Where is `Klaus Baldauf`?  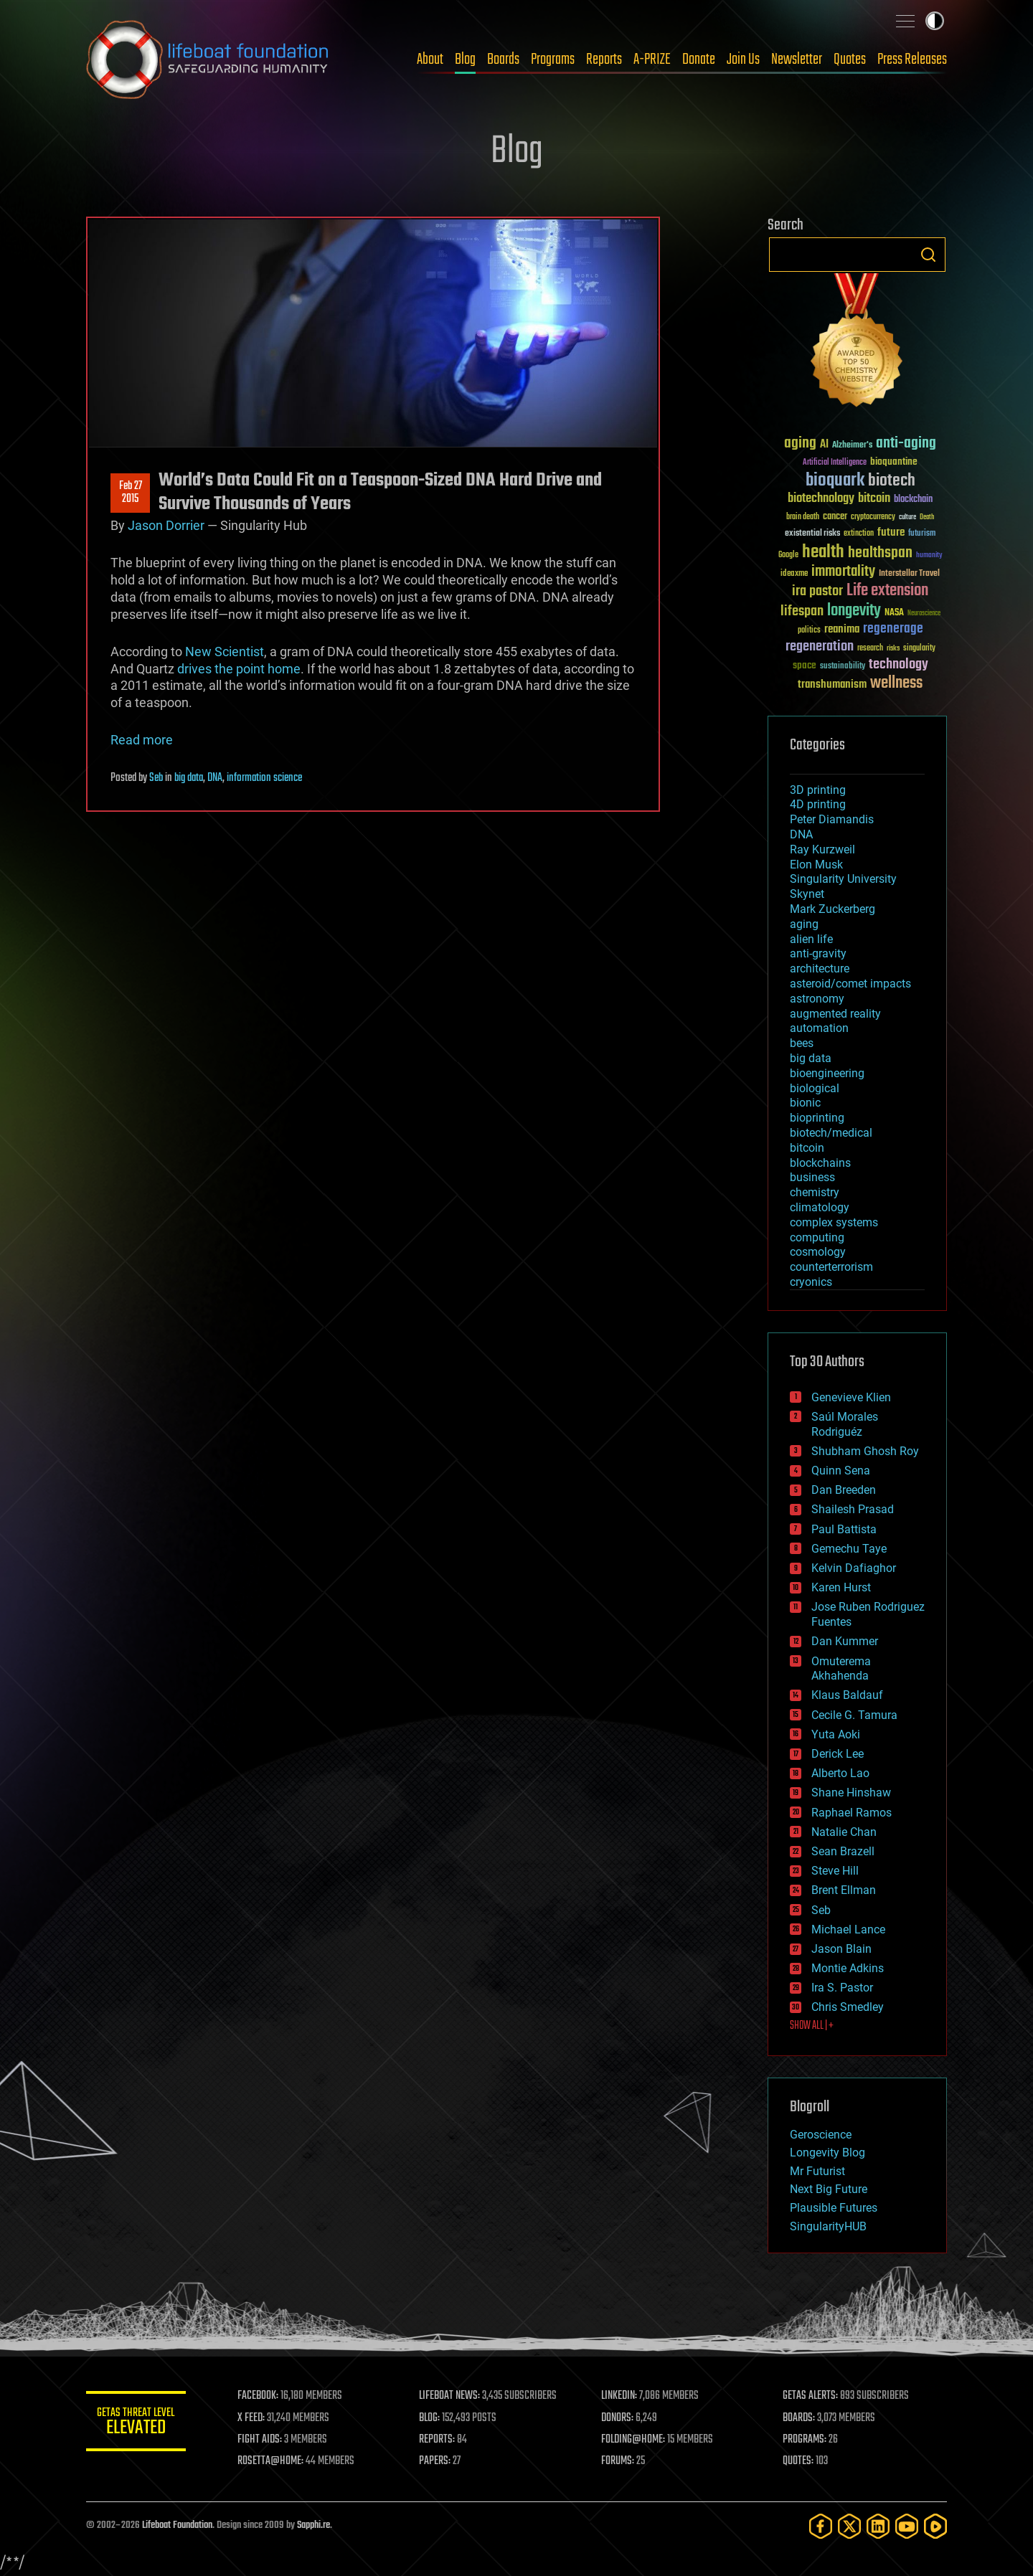
Klaus Baldauf is located at coordinates (847, 1695).